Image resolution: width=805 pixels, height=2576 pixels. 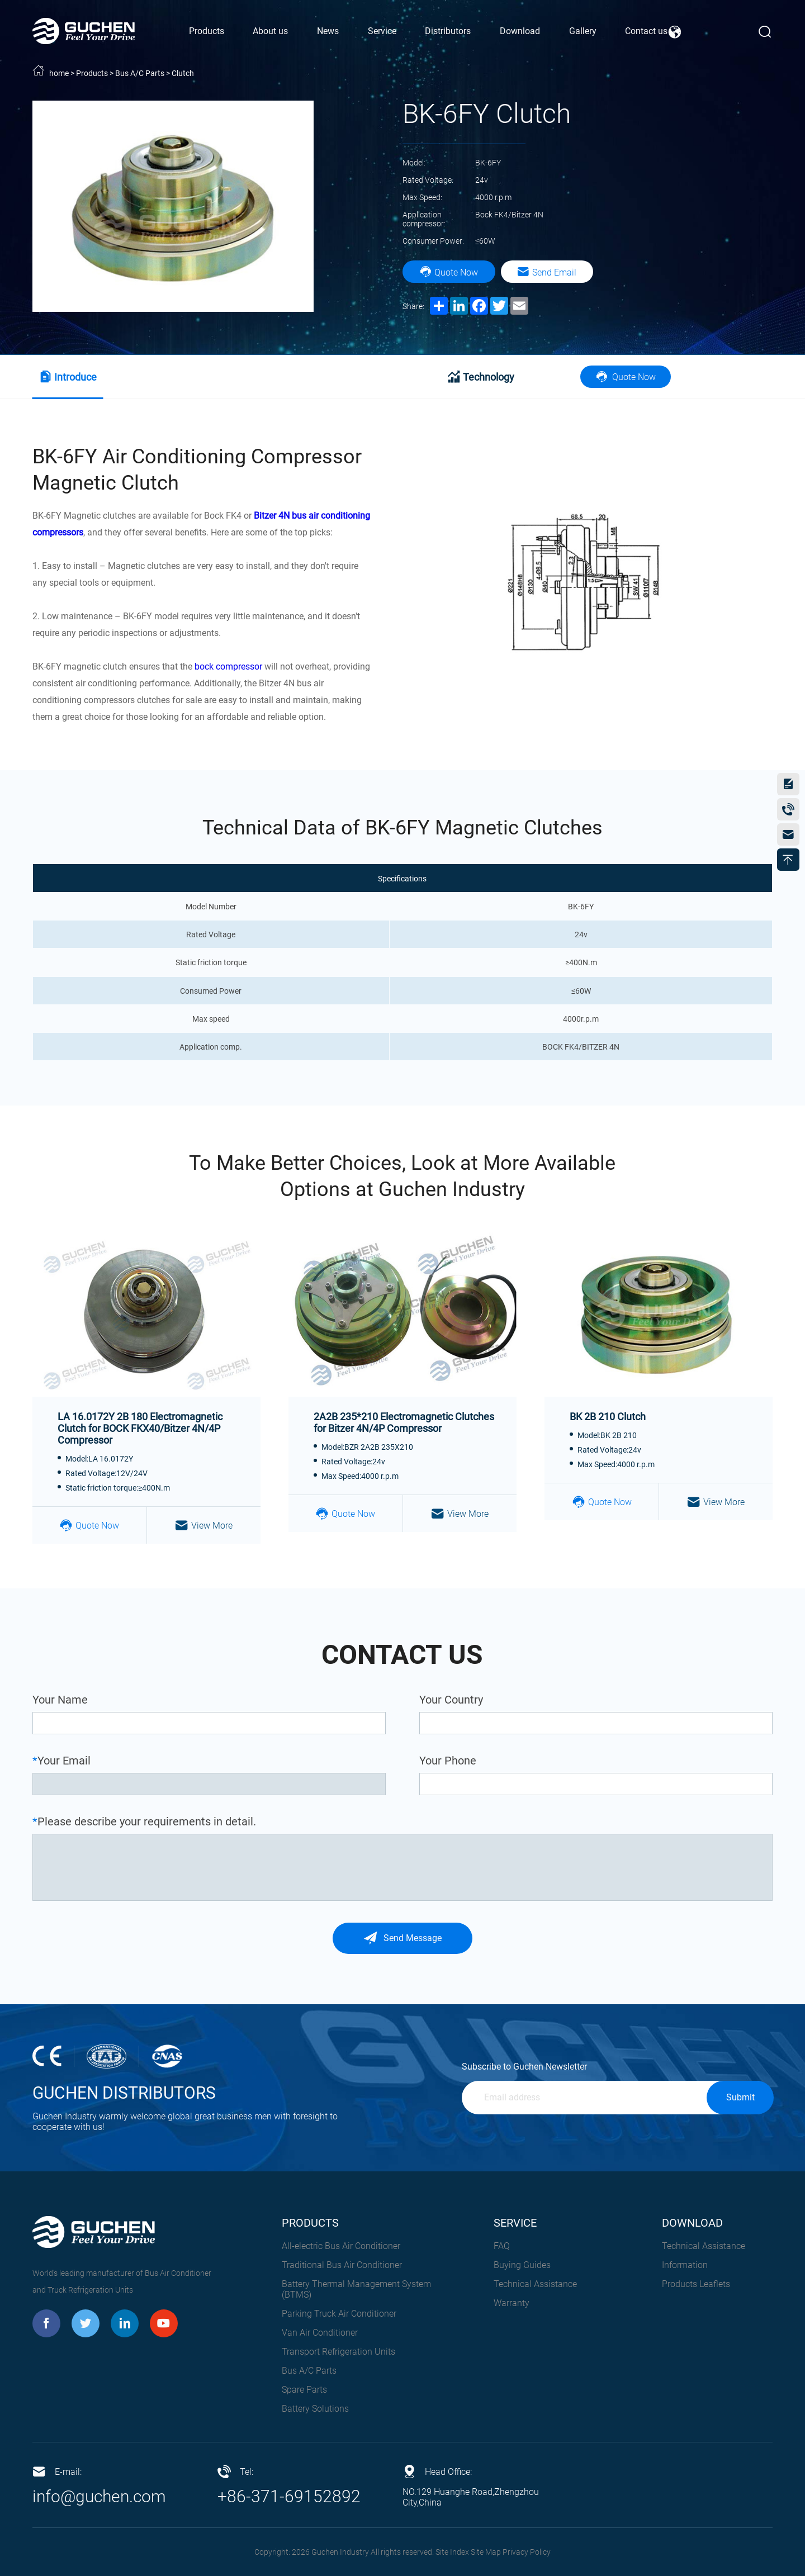 I want to click on Traditional Bus Air Conditioner, so click(x=342, y=2265).